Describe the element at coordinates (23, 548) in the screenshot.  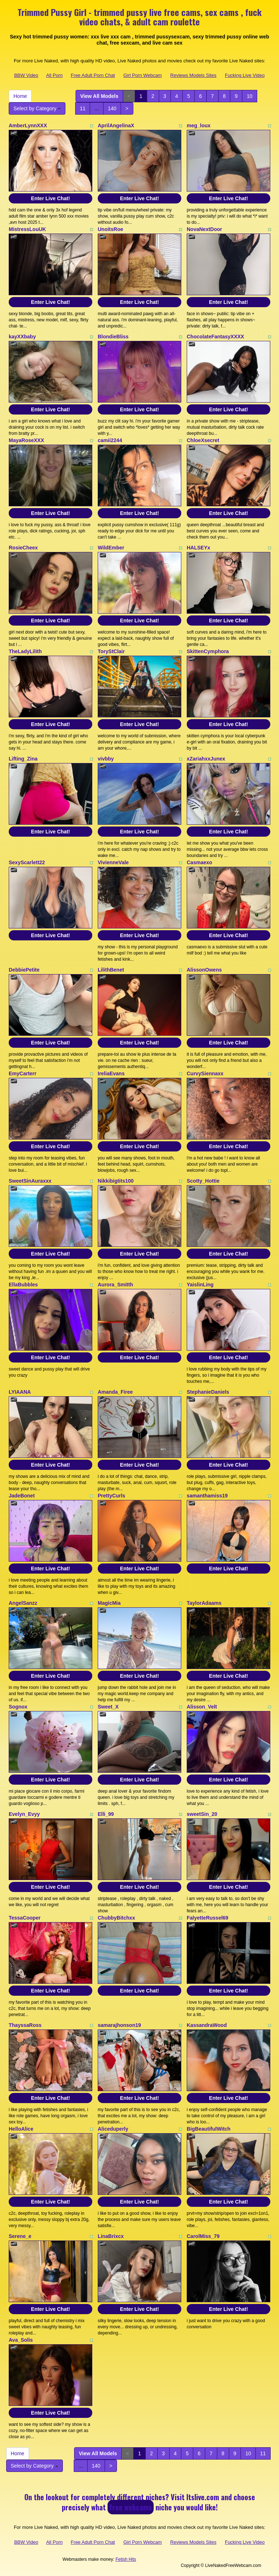
I see `RosieCheex` at that location.